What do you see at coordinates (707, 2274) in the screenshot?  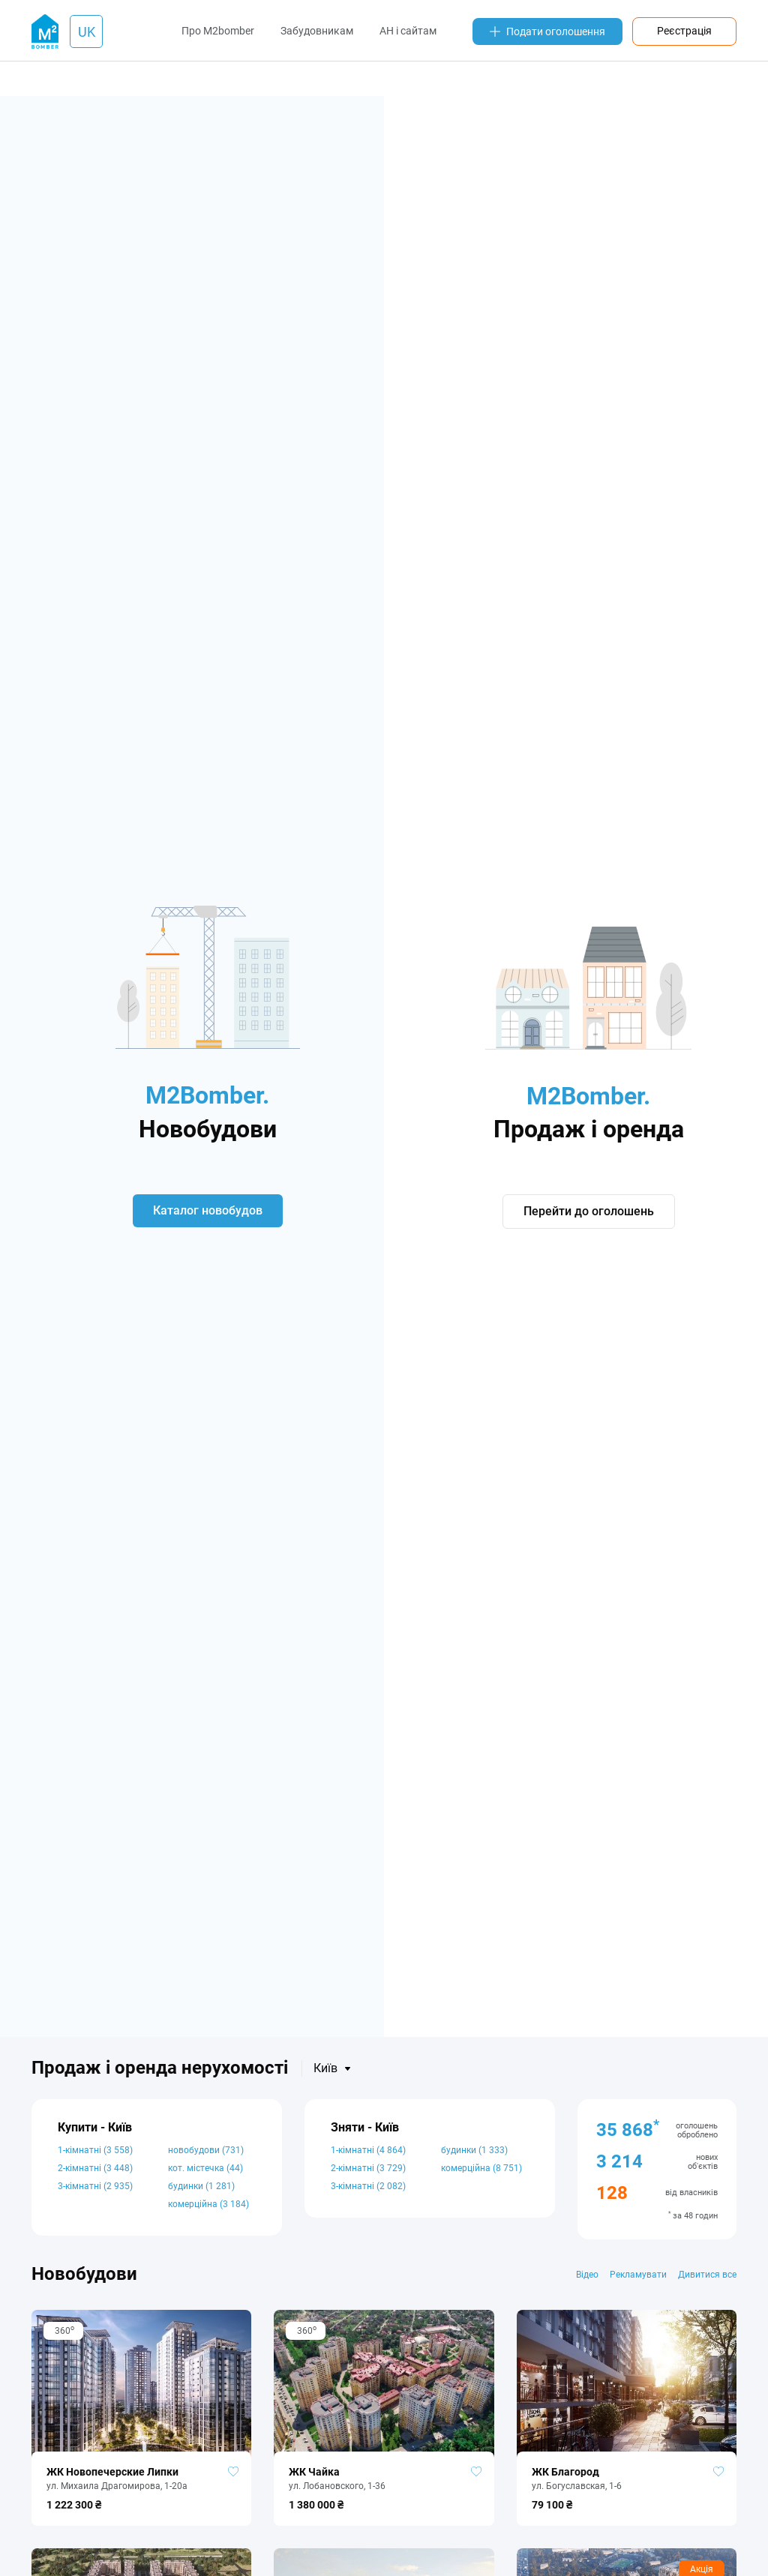 I see `Дивитися все` at bounding box center [707, 2274].